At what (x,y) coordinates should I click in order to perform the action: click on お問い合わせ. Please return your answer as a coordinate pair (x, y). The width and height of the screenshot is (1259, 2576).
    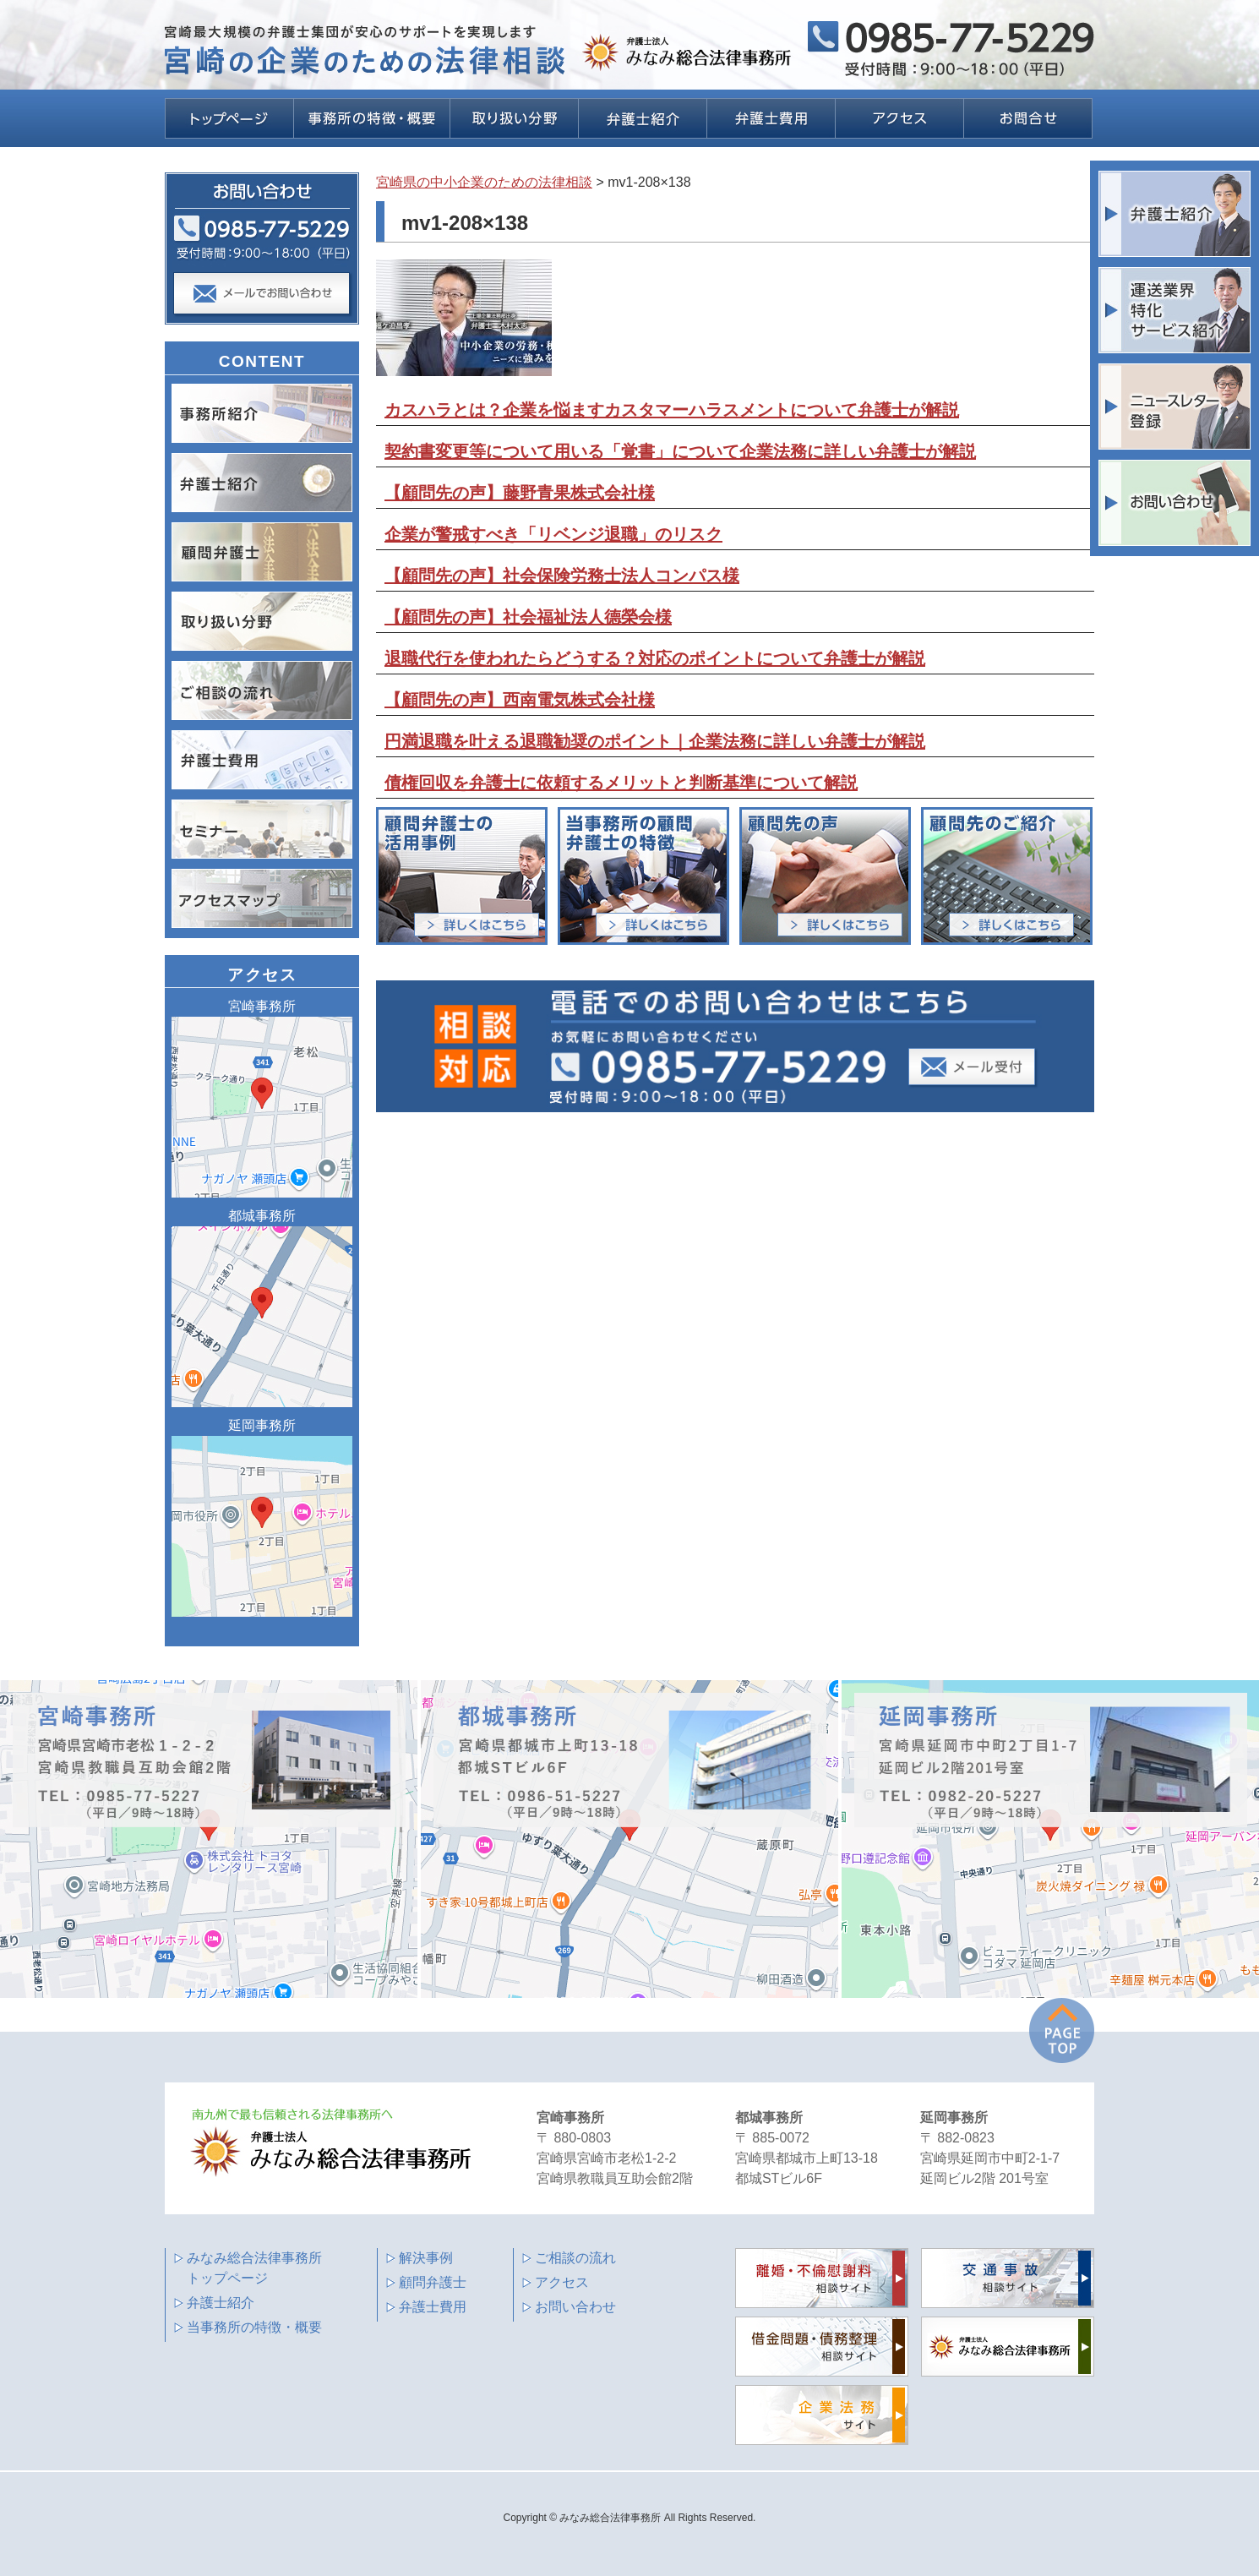
    Looking at the image, I should click on (575, 2307).